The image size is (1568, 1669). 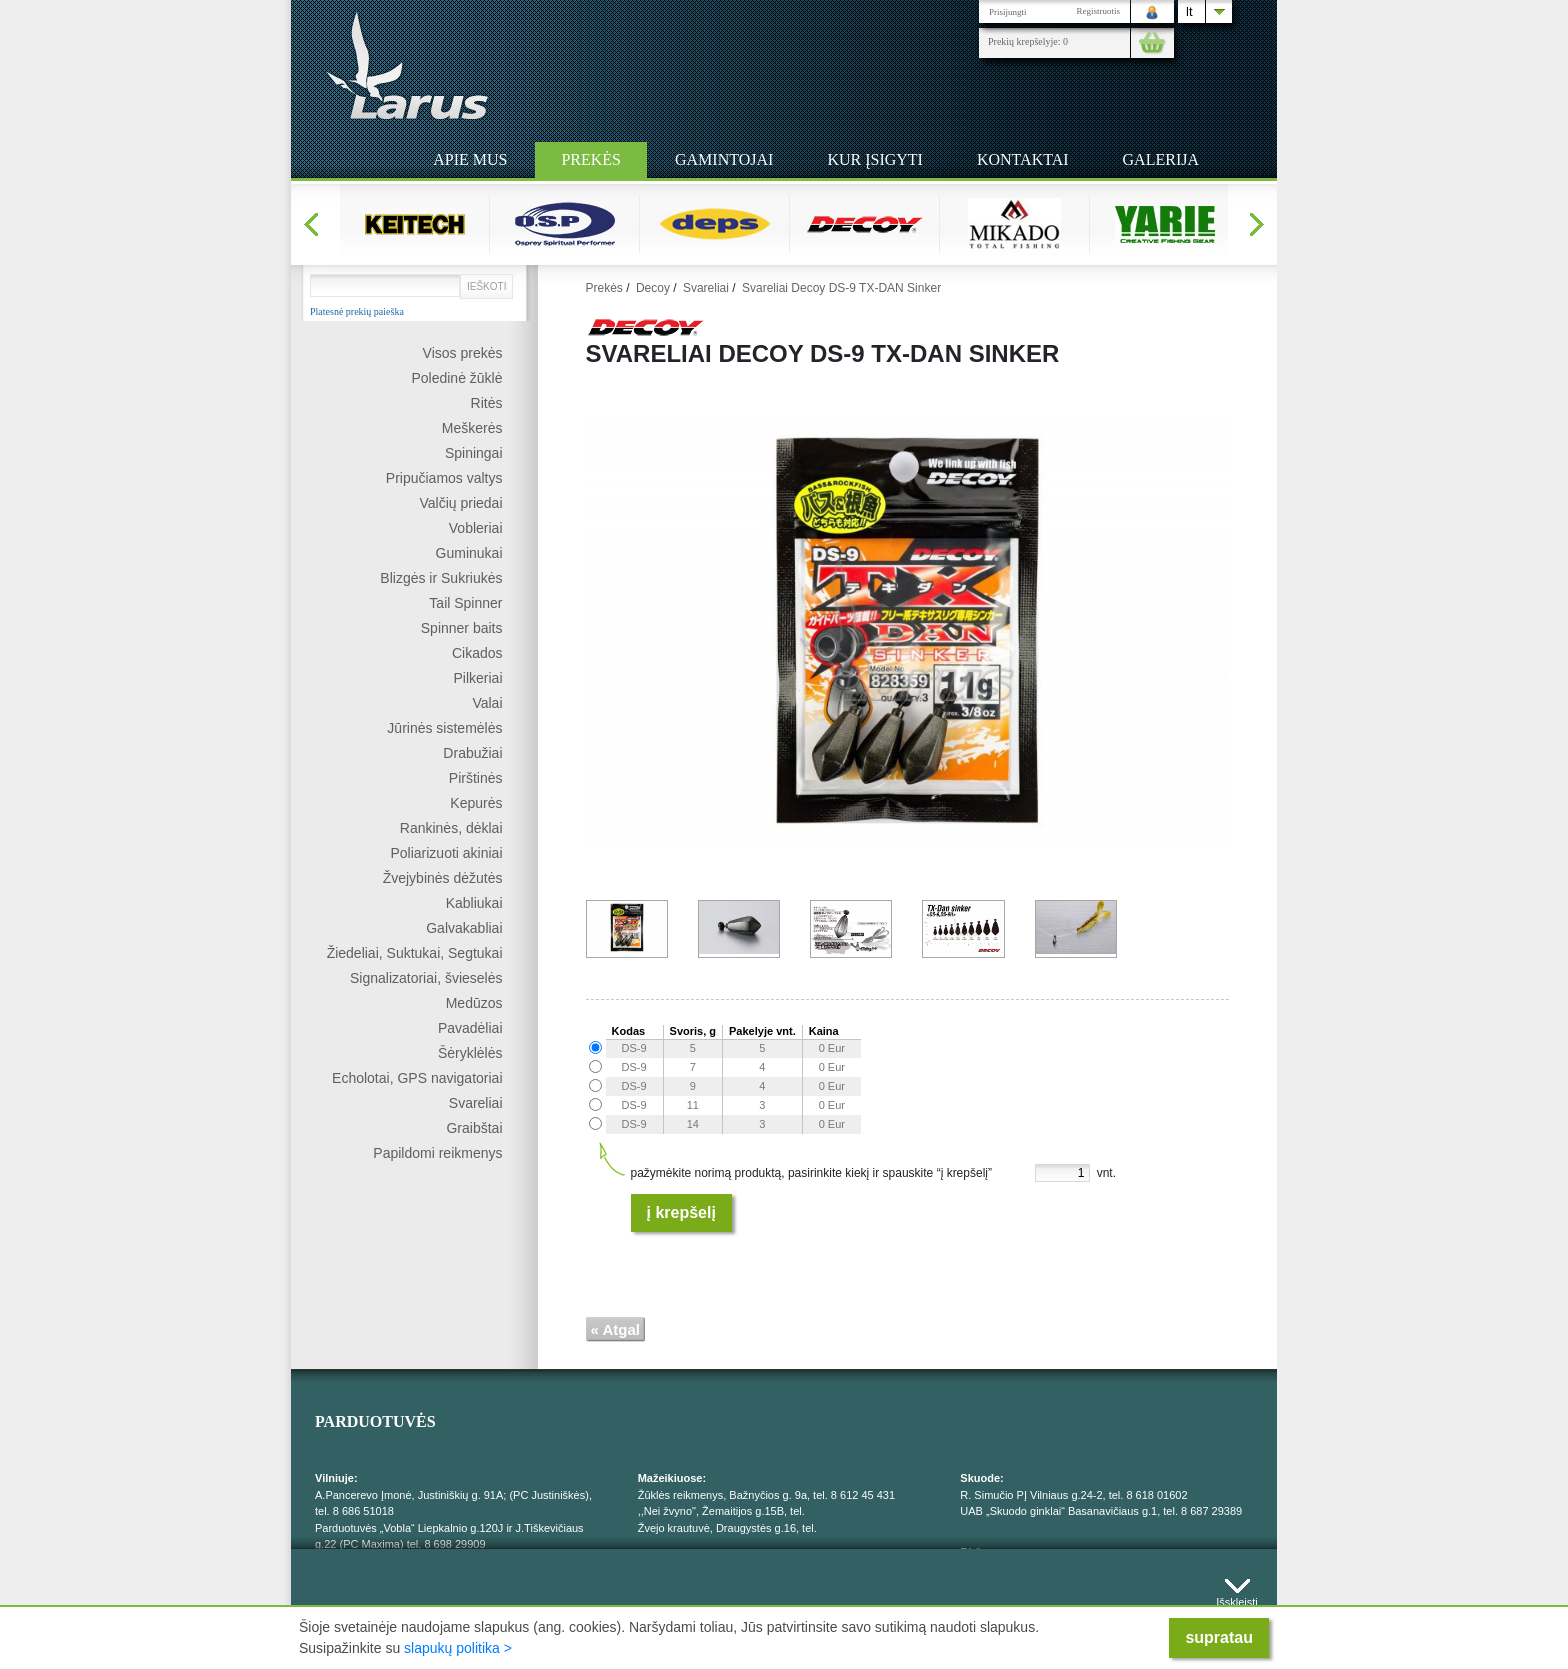 What do you see at coordinates (1098, 11) in the screenshot?
I see `Registruotis` at bounding box center [1098, 11].